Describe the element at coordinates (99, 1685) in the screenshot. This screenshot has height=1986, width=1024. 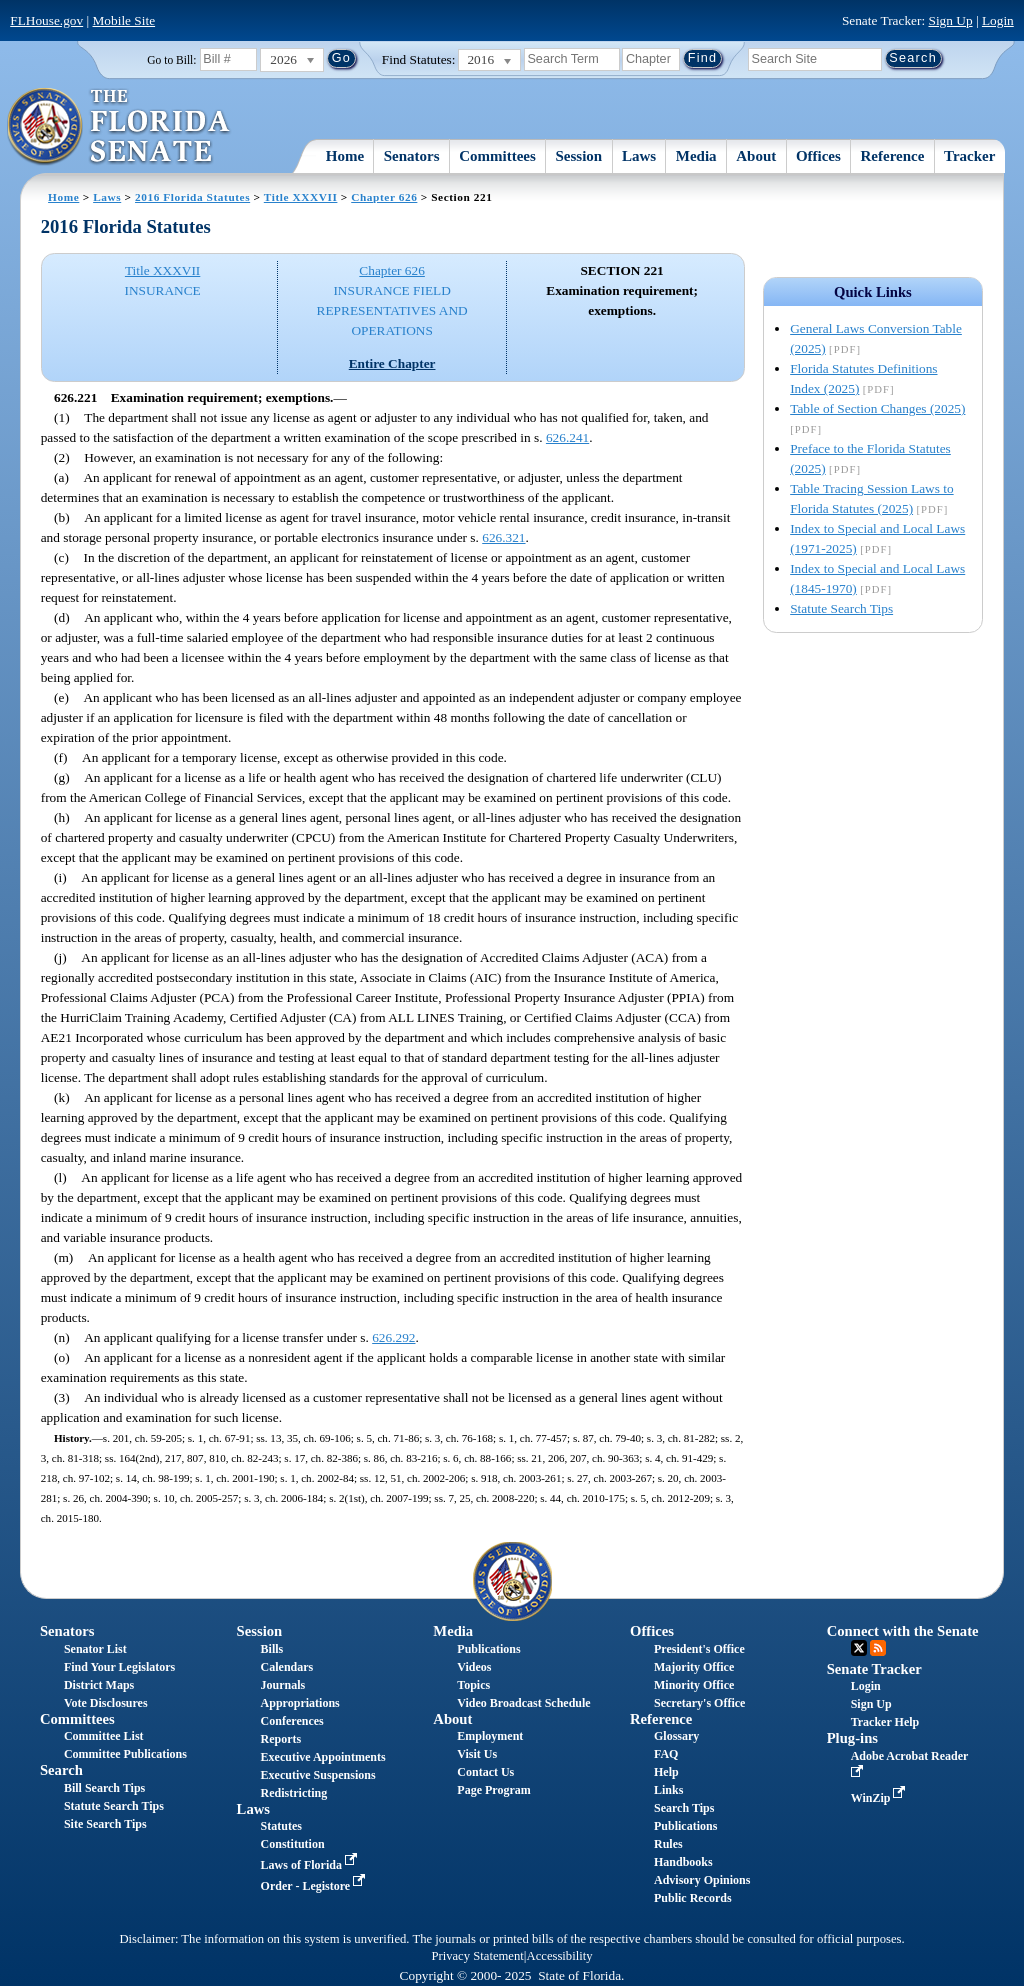
I see `District Maps` at that location.